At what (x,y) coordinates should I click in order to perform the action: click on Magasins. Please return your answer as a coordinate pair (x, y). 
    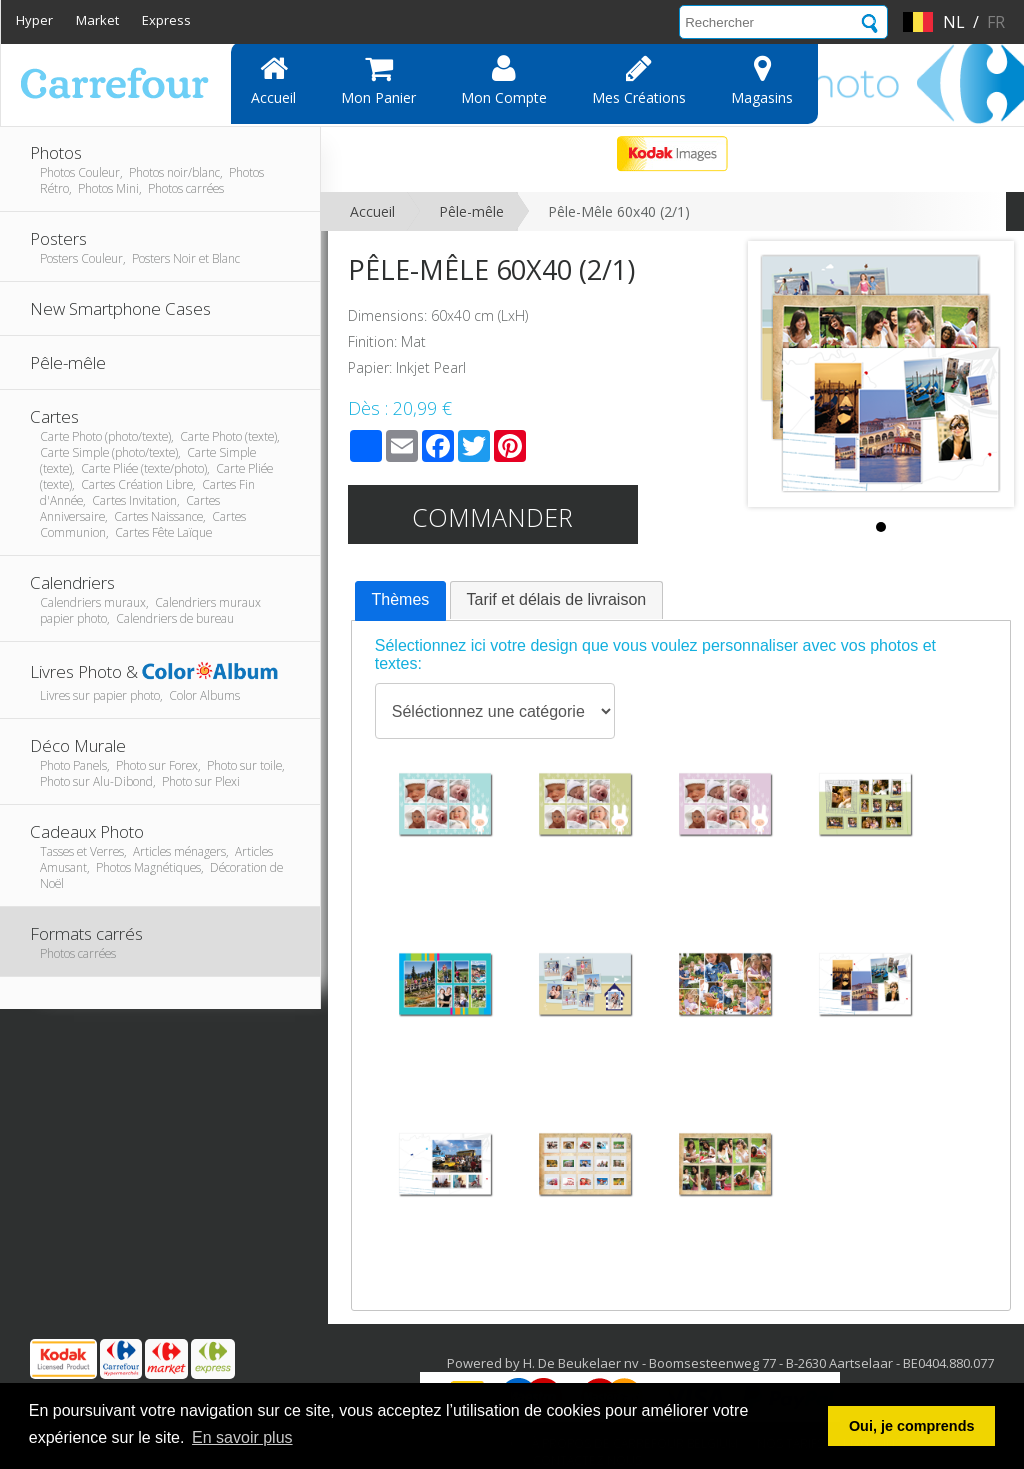
    Looking at the image, I should click on (762, 80).